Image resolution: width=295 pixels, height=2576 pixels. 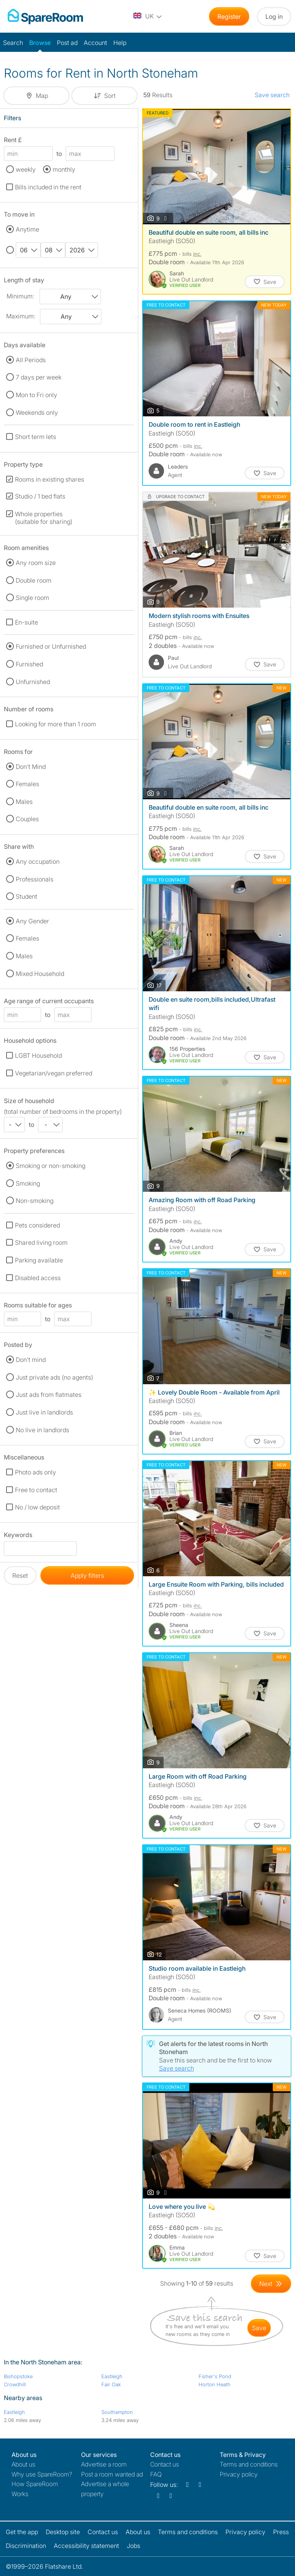 What do you see at coordinates (32, 921) in the screenshot?
I see `Any Gender` at bounding box center [32, 921].